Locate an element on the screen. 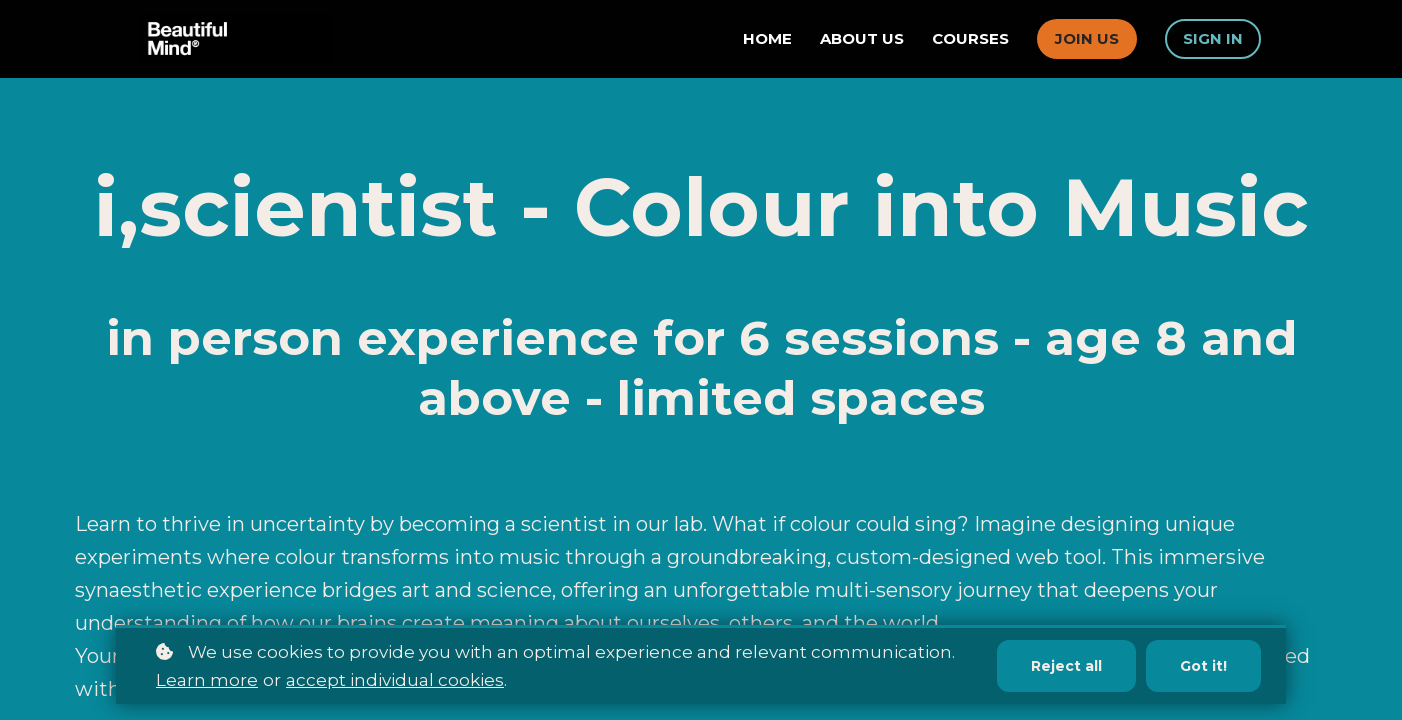 This screenshot has height=720, width=1402. accept individual cookies is located at coordinates (395, 680).